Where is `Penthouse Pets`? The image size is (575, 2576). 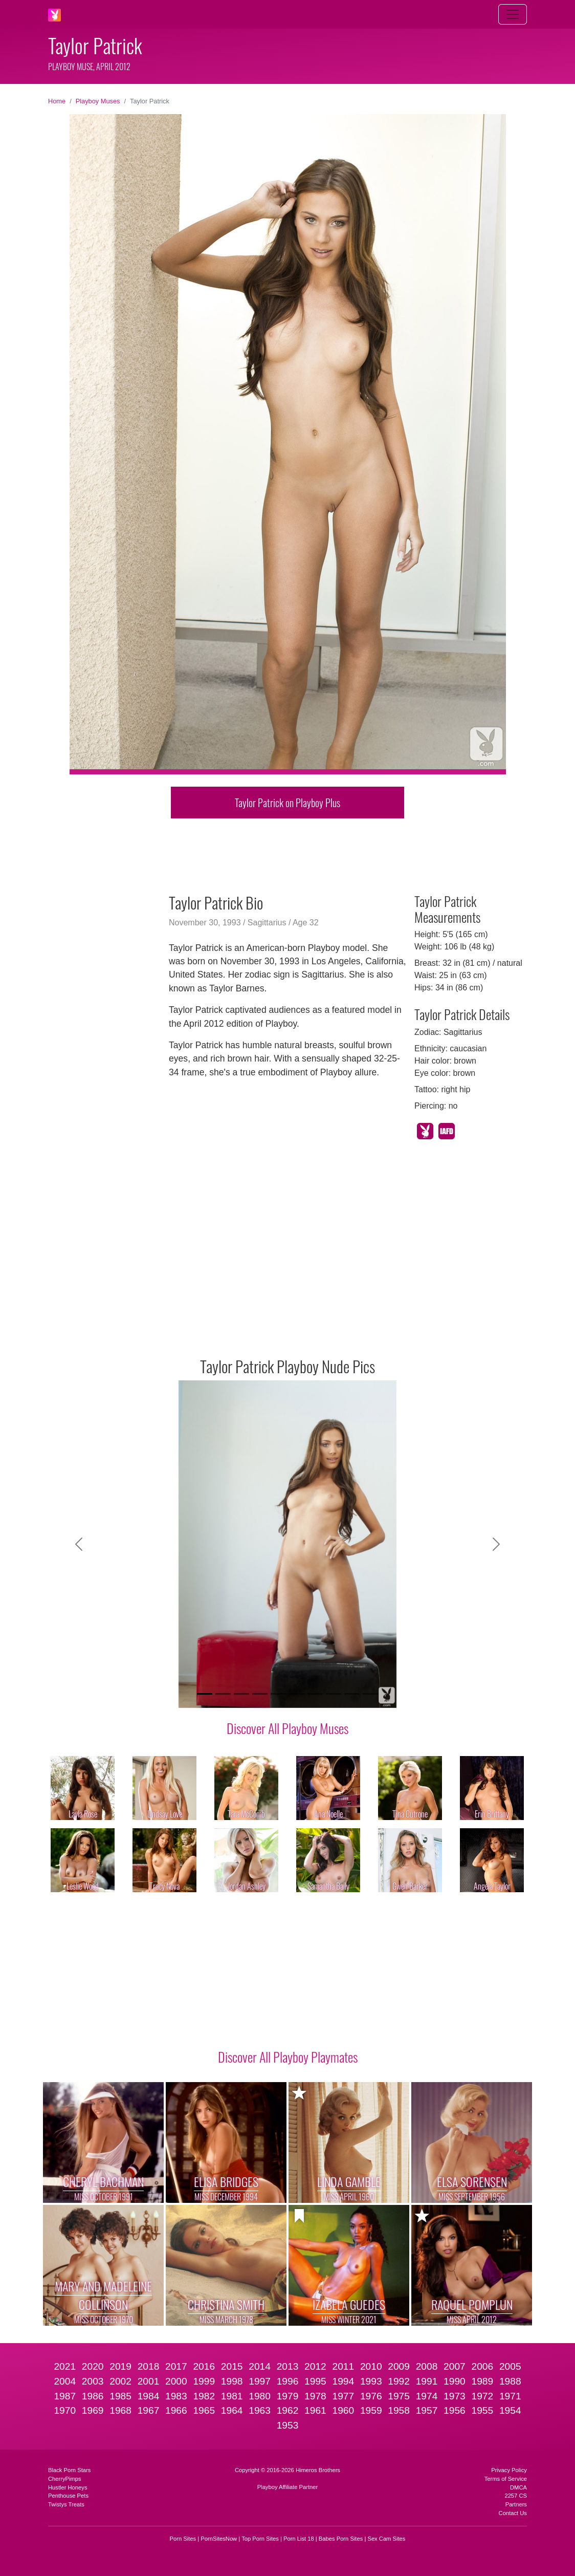 Penthouse Pets is located at coordinates (68, 2496).